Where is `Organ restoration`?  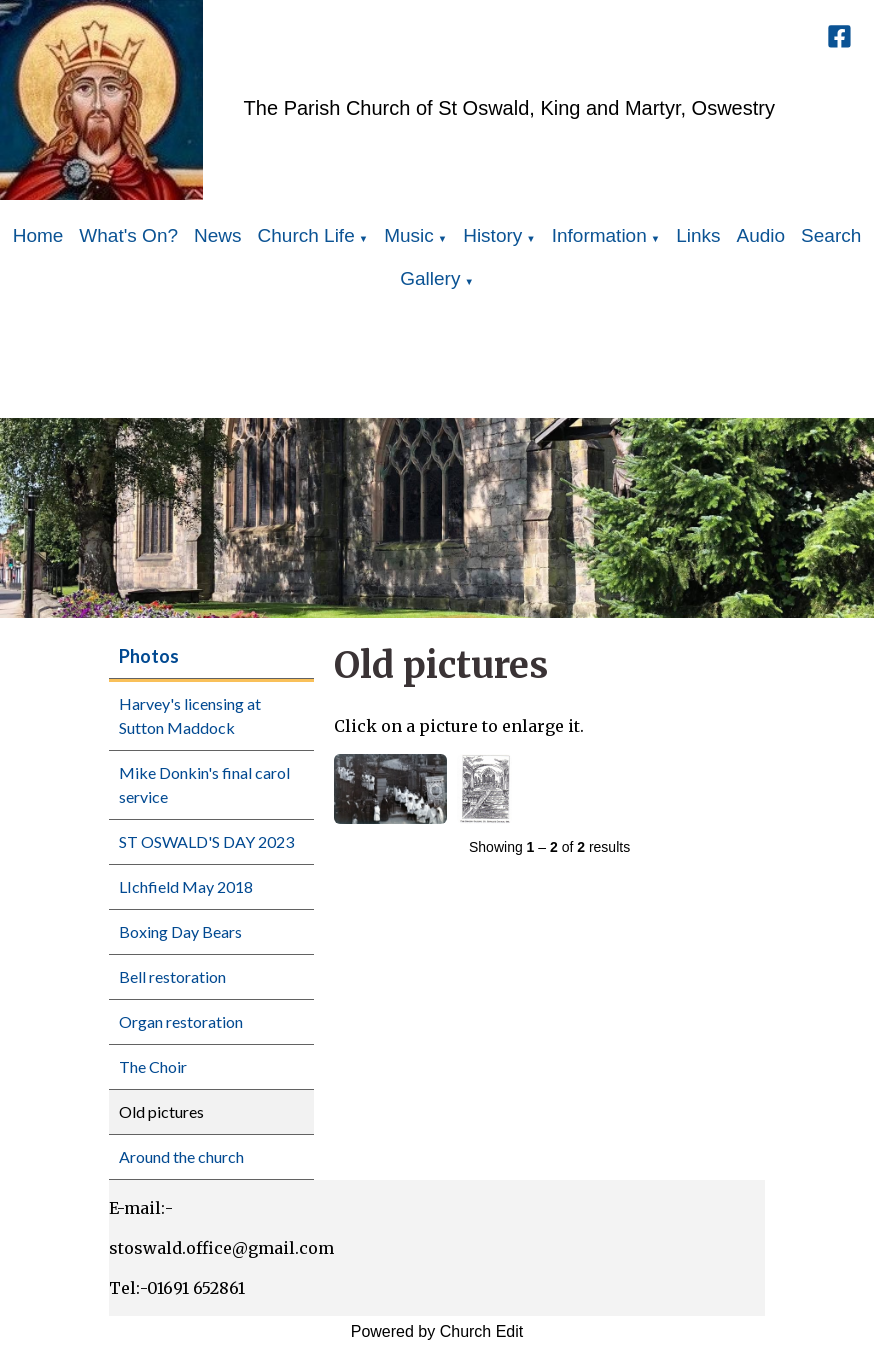 Organ restoration is located at coordinates (181, 1021).